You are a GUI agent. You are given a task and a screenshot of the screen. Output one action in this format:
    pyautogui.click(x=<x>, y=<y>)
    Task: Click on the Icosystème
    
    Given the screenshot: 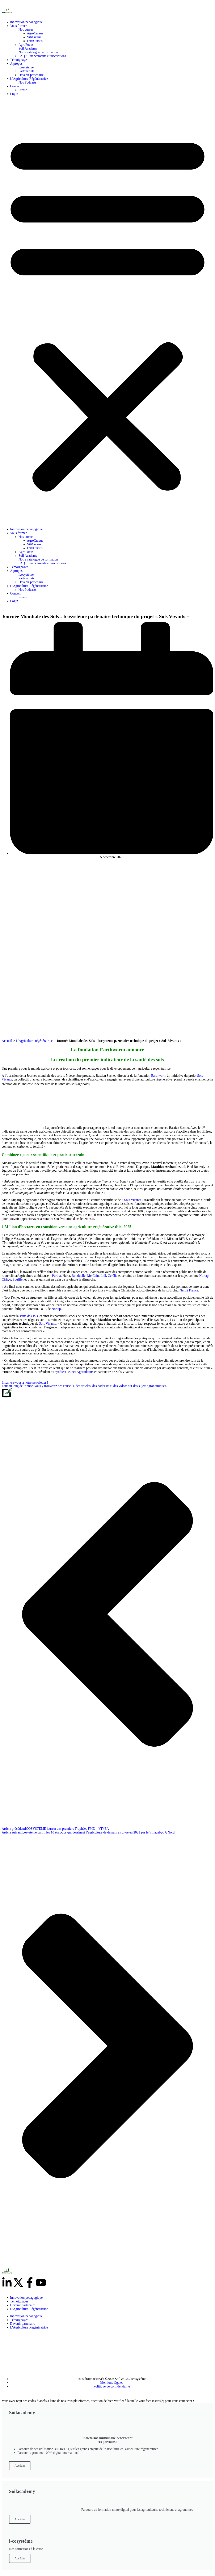 What is the action you would take?
    pyautogui.click(x=26, y=67)
    